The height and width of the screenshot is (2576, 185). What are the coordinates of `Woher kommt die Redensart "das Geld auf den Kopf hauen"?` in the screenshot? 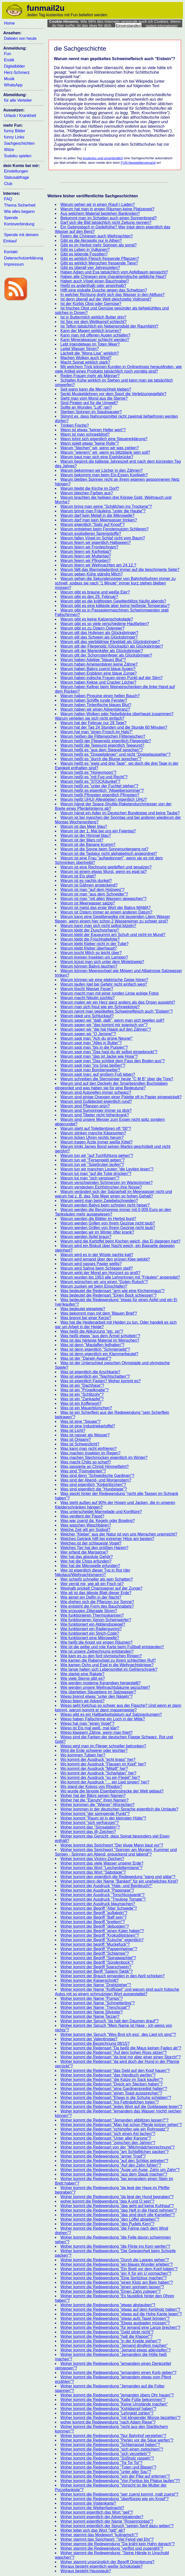 It's located at (115, 2070).